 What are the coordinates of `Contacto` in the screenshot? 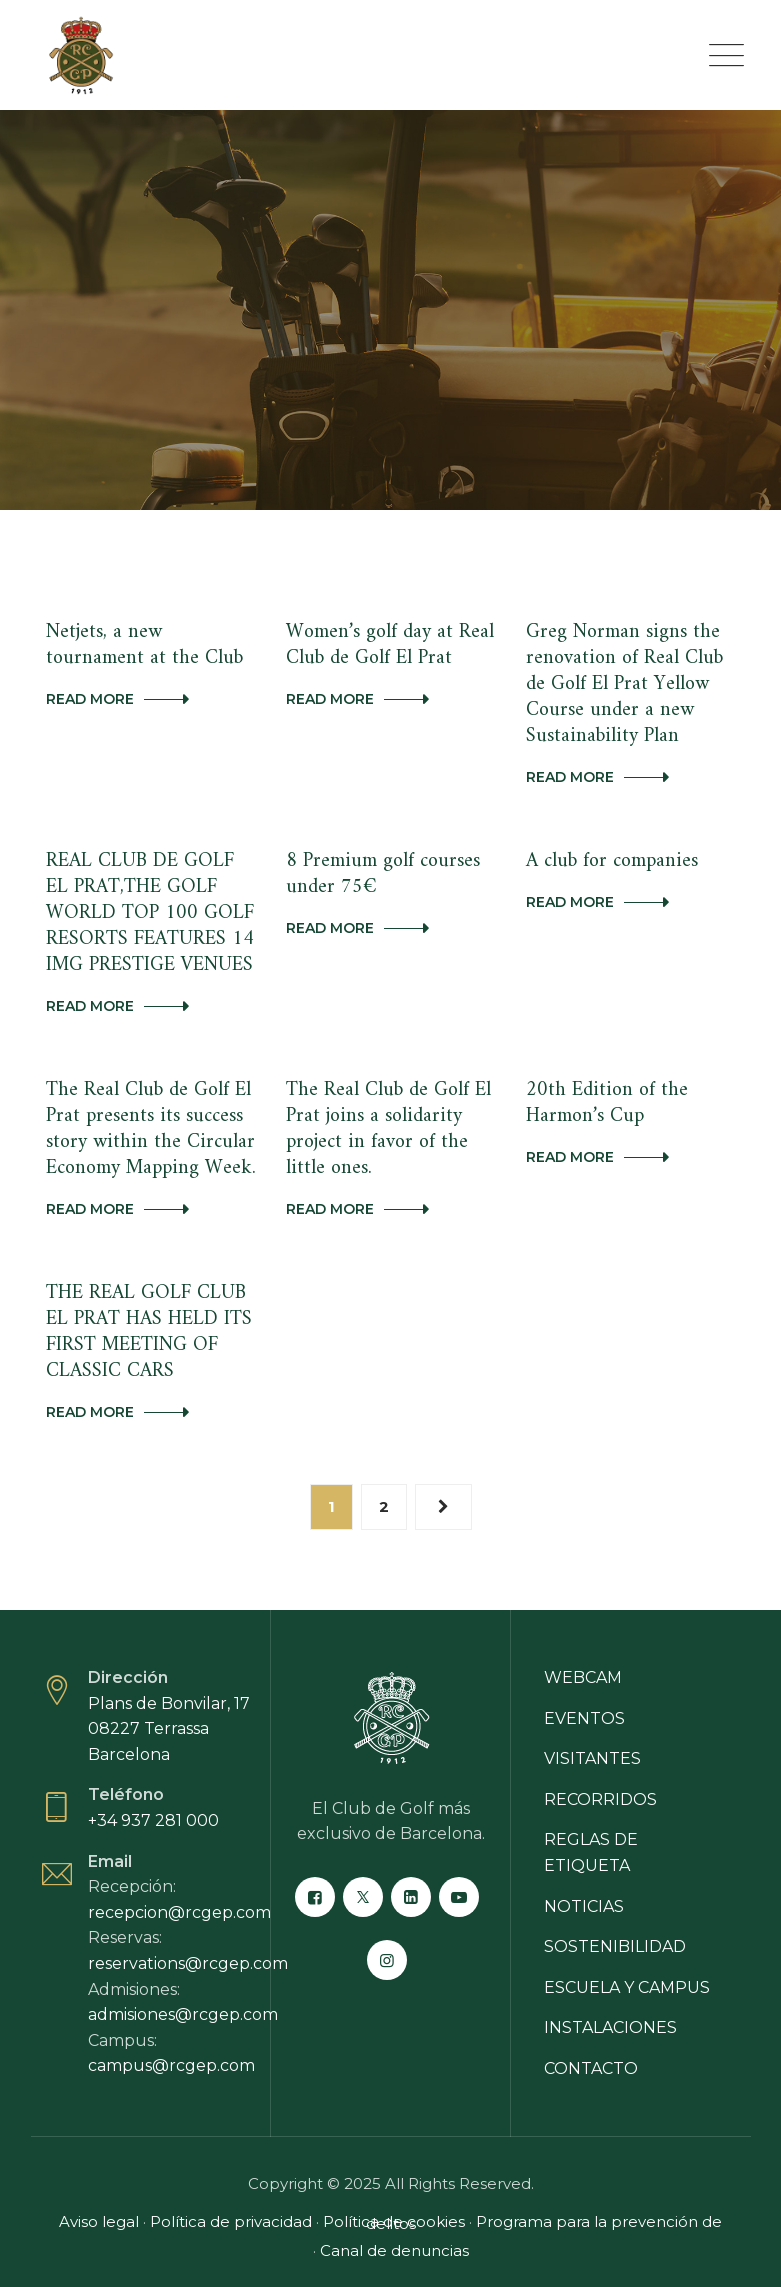 It's located at (591, 2068).